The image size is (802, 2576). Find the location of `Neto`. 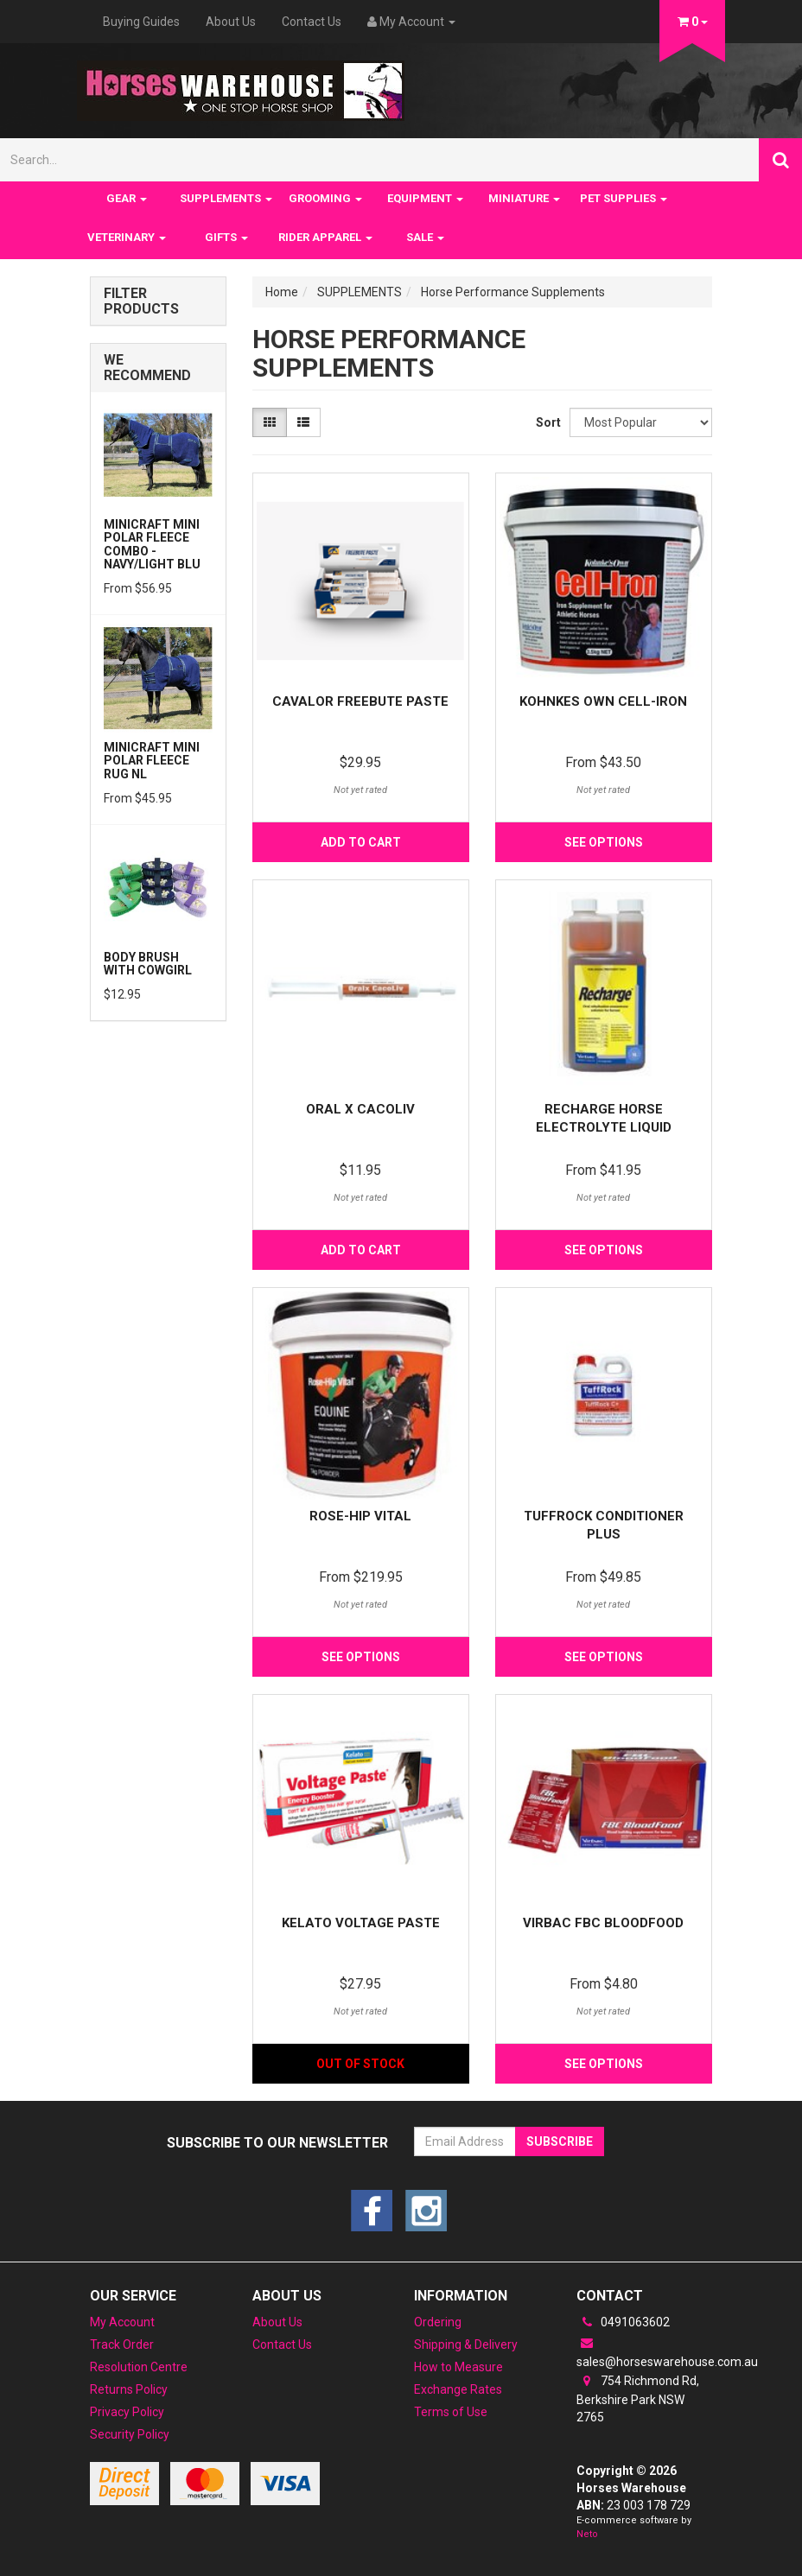

Neto is located at coordinates (587, 2534).